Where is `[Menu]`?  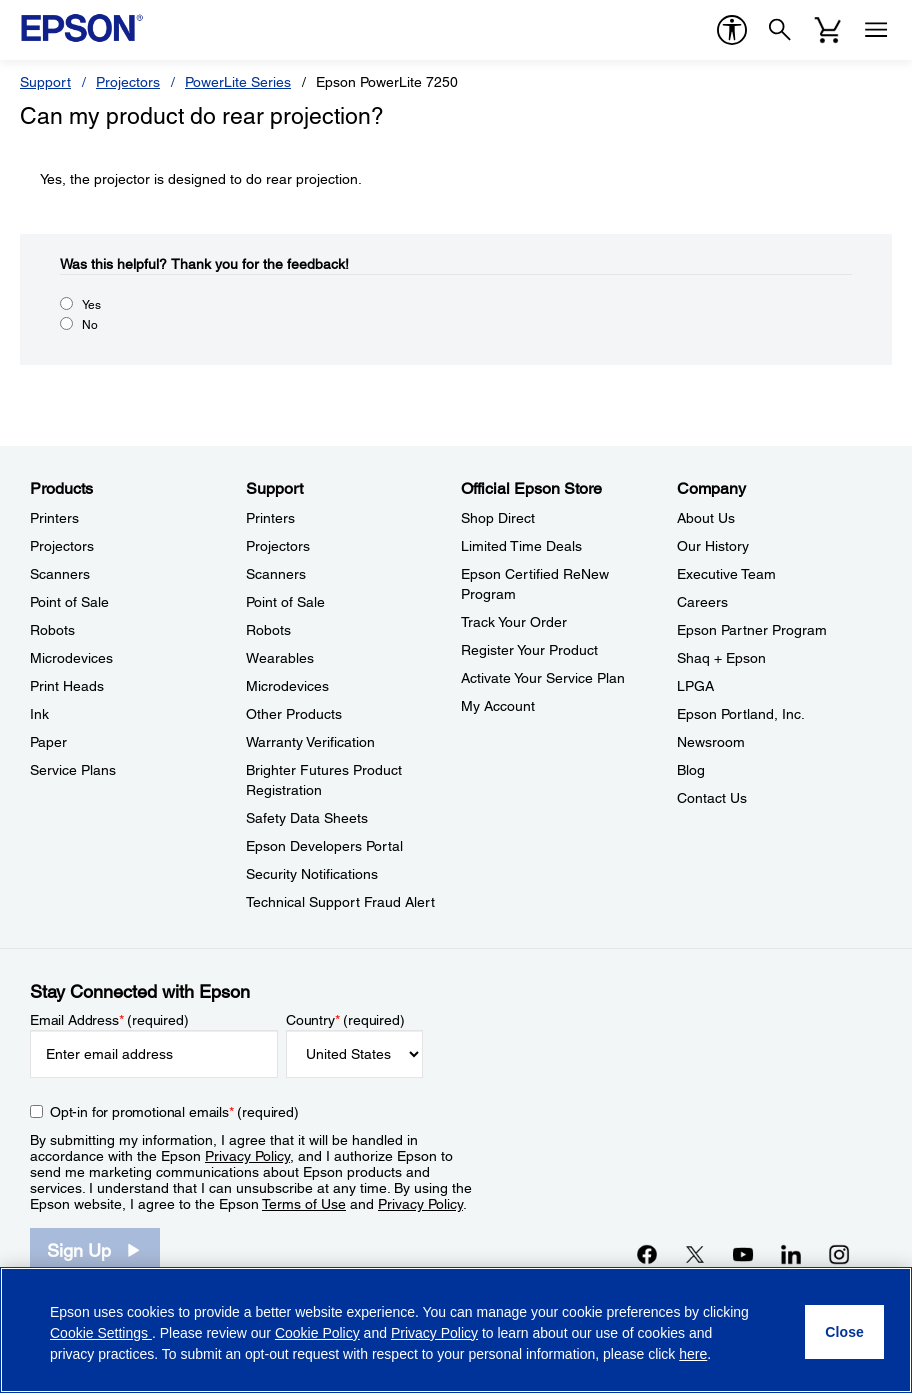
[Menu] is located at coordinates (876, 30).